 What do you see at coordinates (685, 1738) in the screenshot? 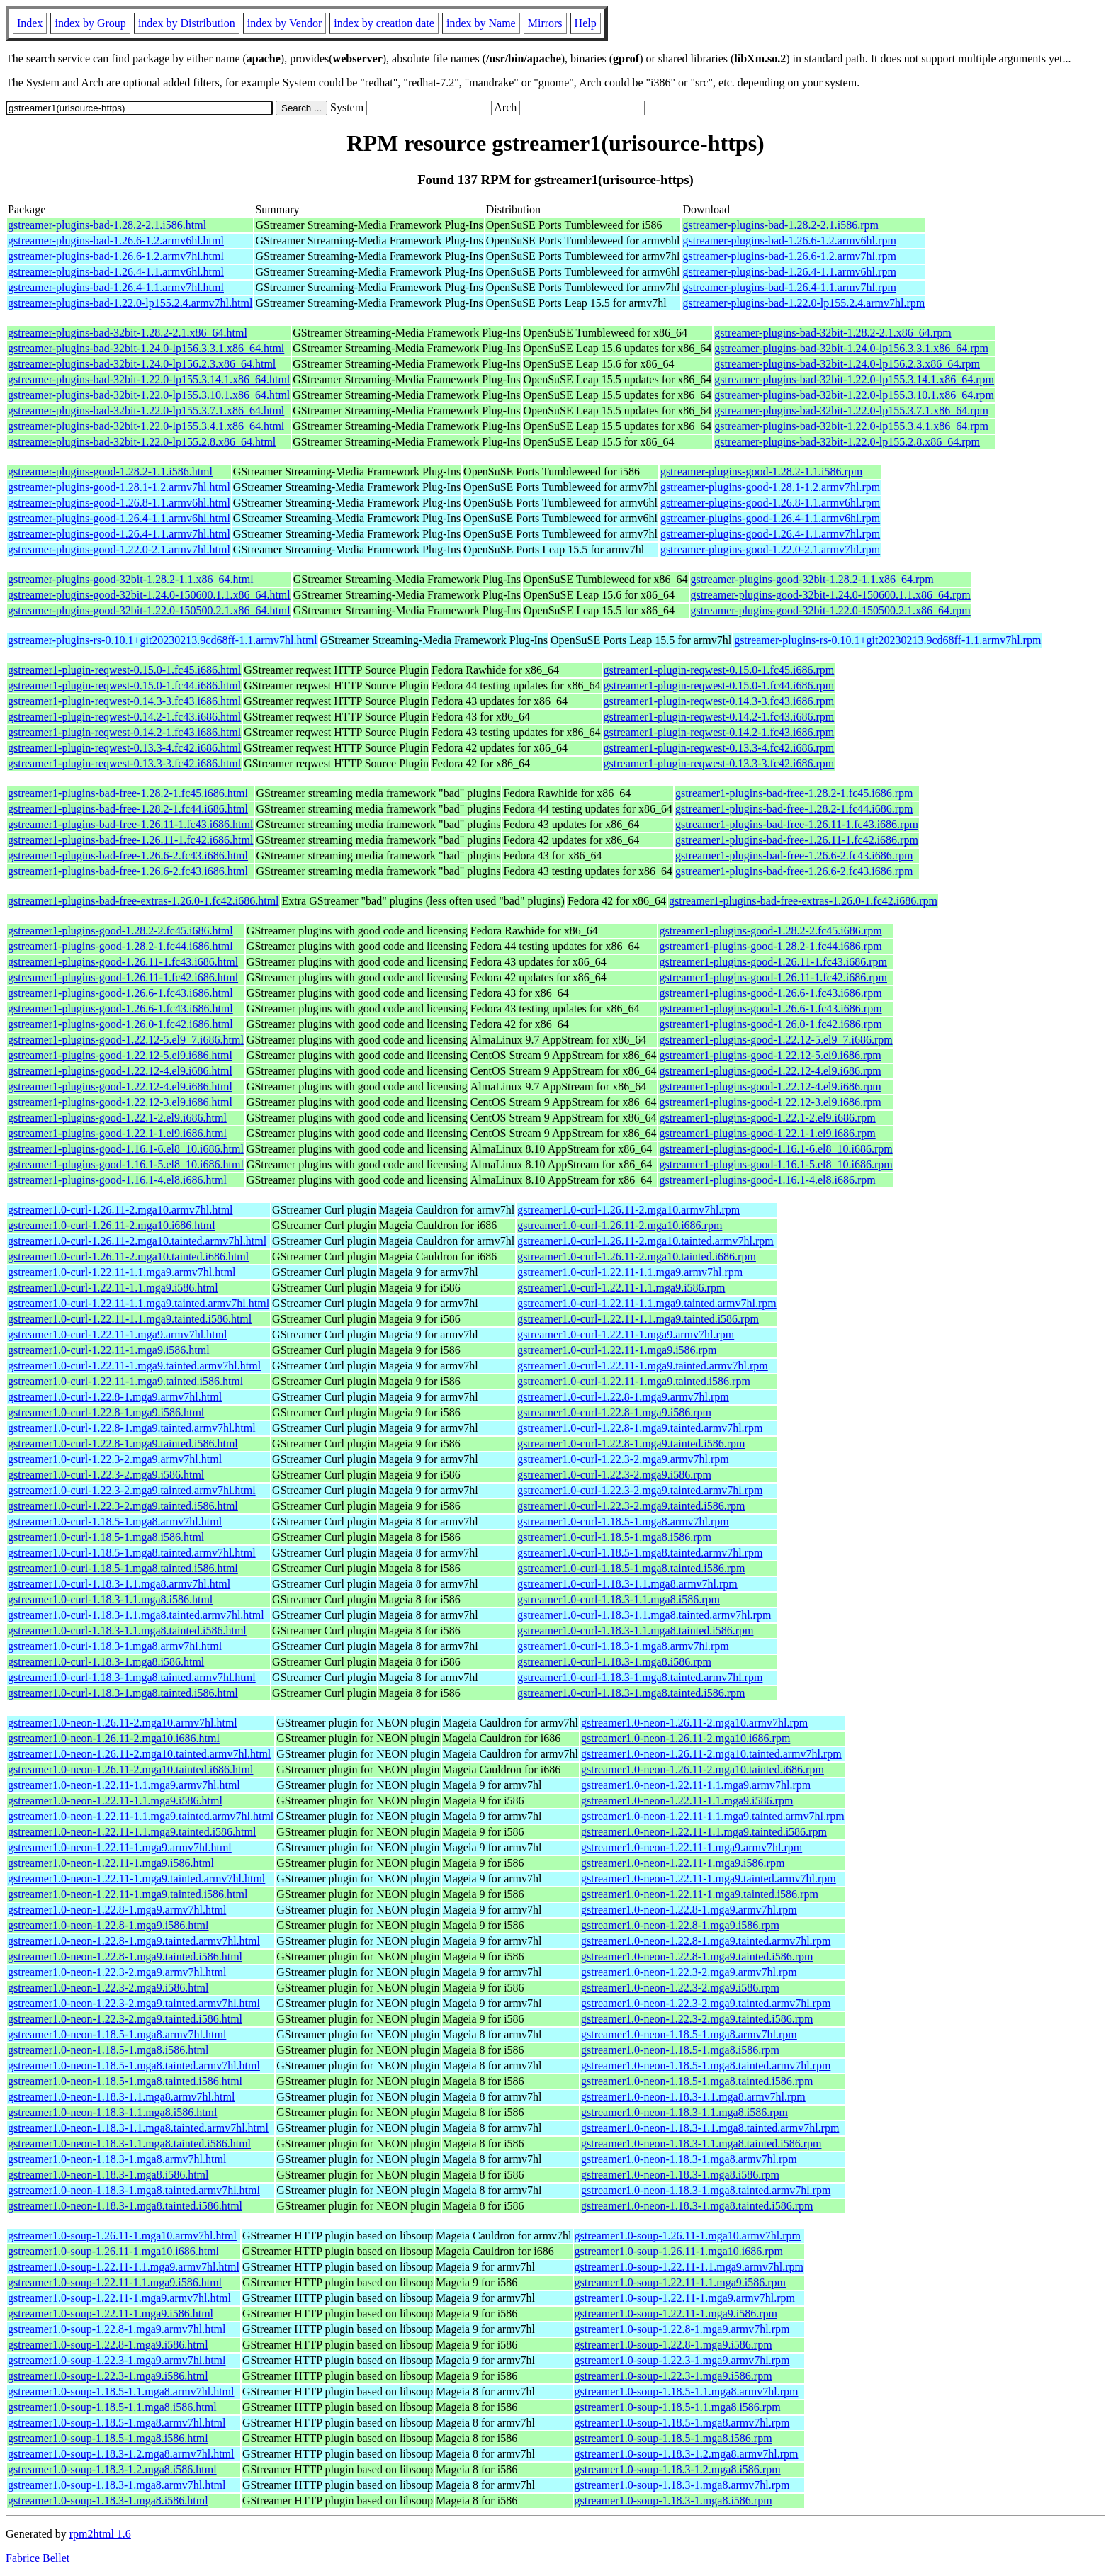
I see `gstreamer1.0-neon-1.26.11-2.mga10.i686.rpm` at bounding box center [685, 1738].